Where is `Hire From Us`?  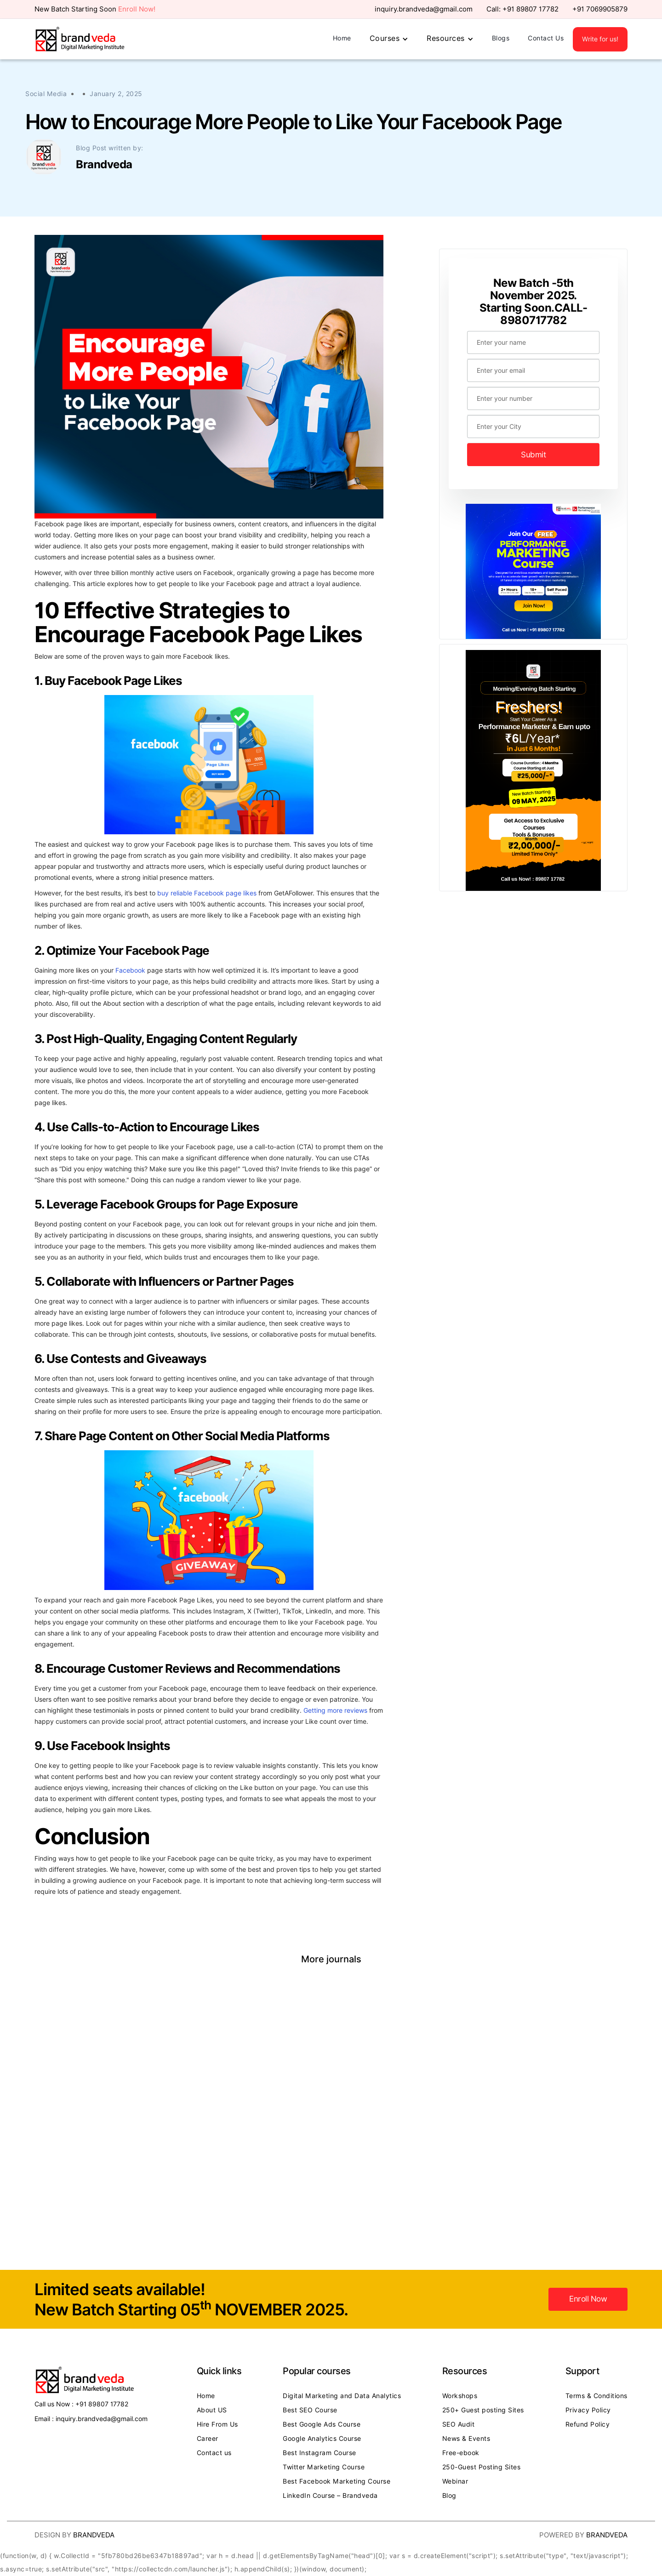
Hire From Us is located at coordinates (217, 2424).